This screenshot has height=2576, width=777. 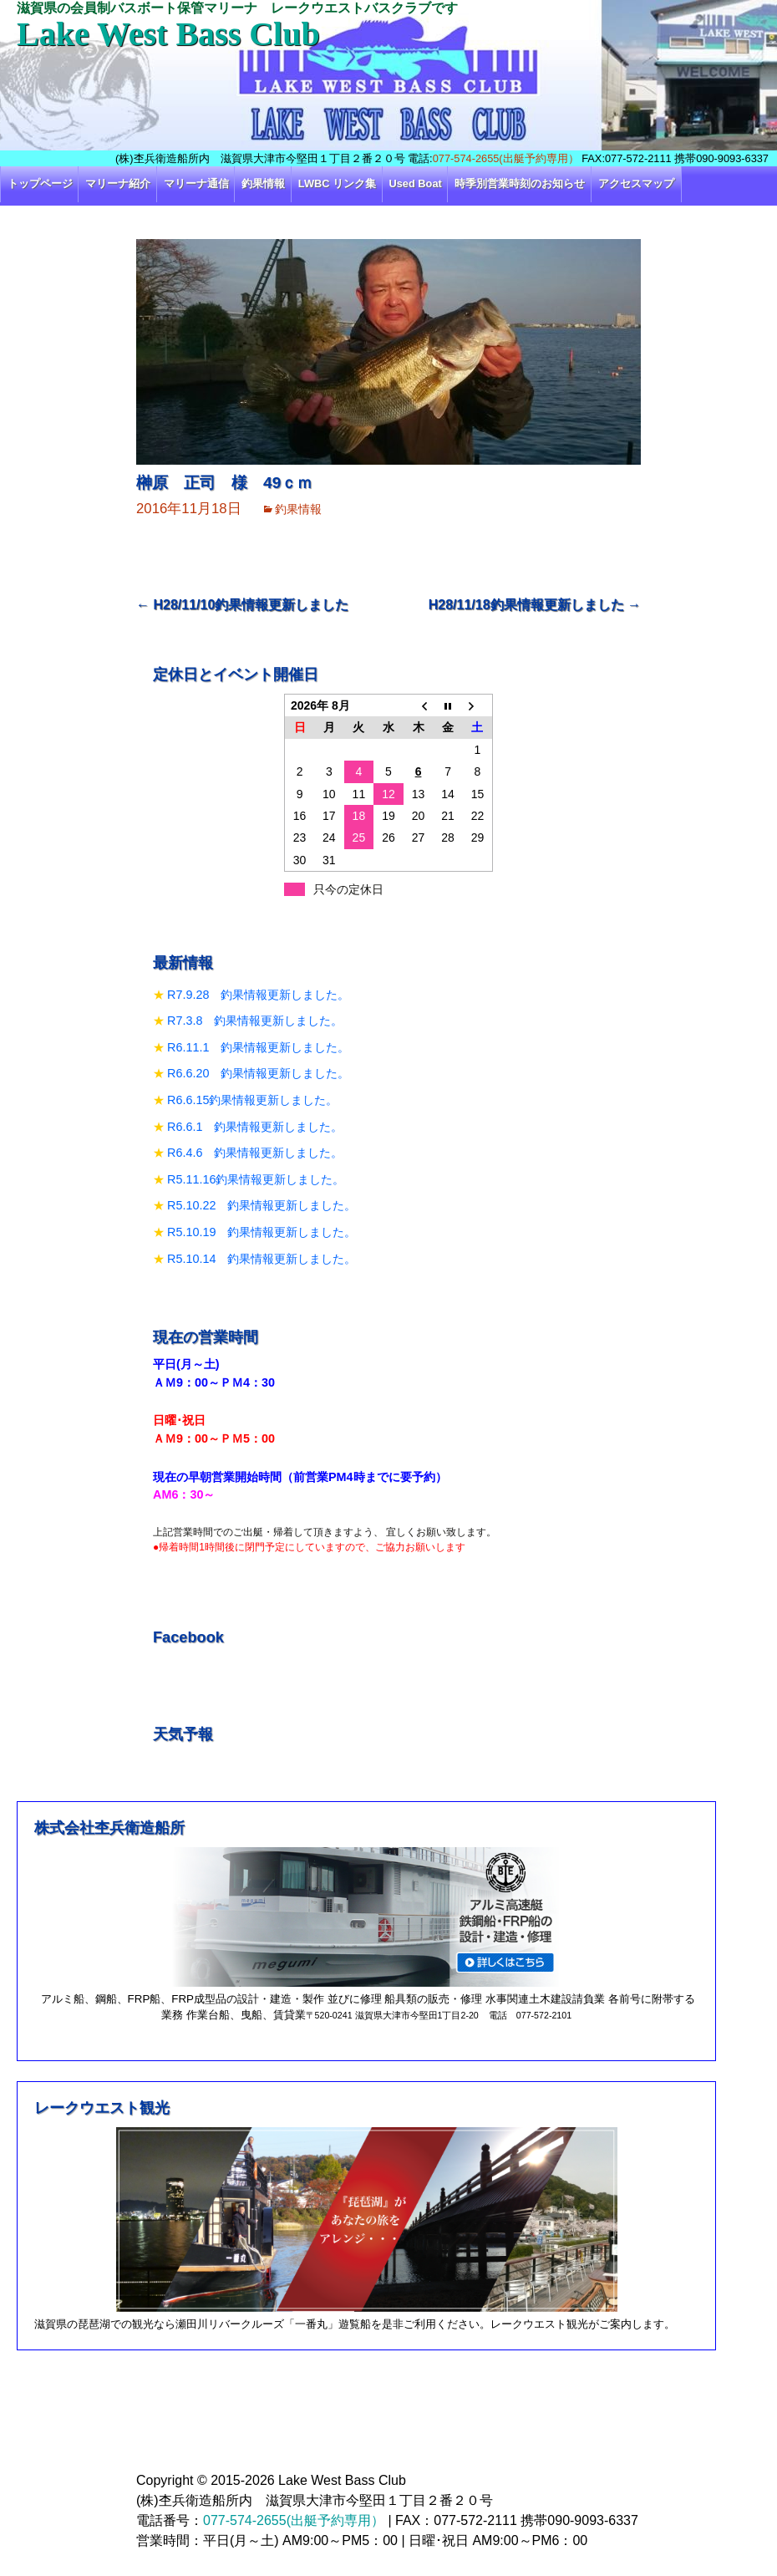 I want to click on R6.6.20 釣果情報更新しました。, so click(x=258, y=1073).